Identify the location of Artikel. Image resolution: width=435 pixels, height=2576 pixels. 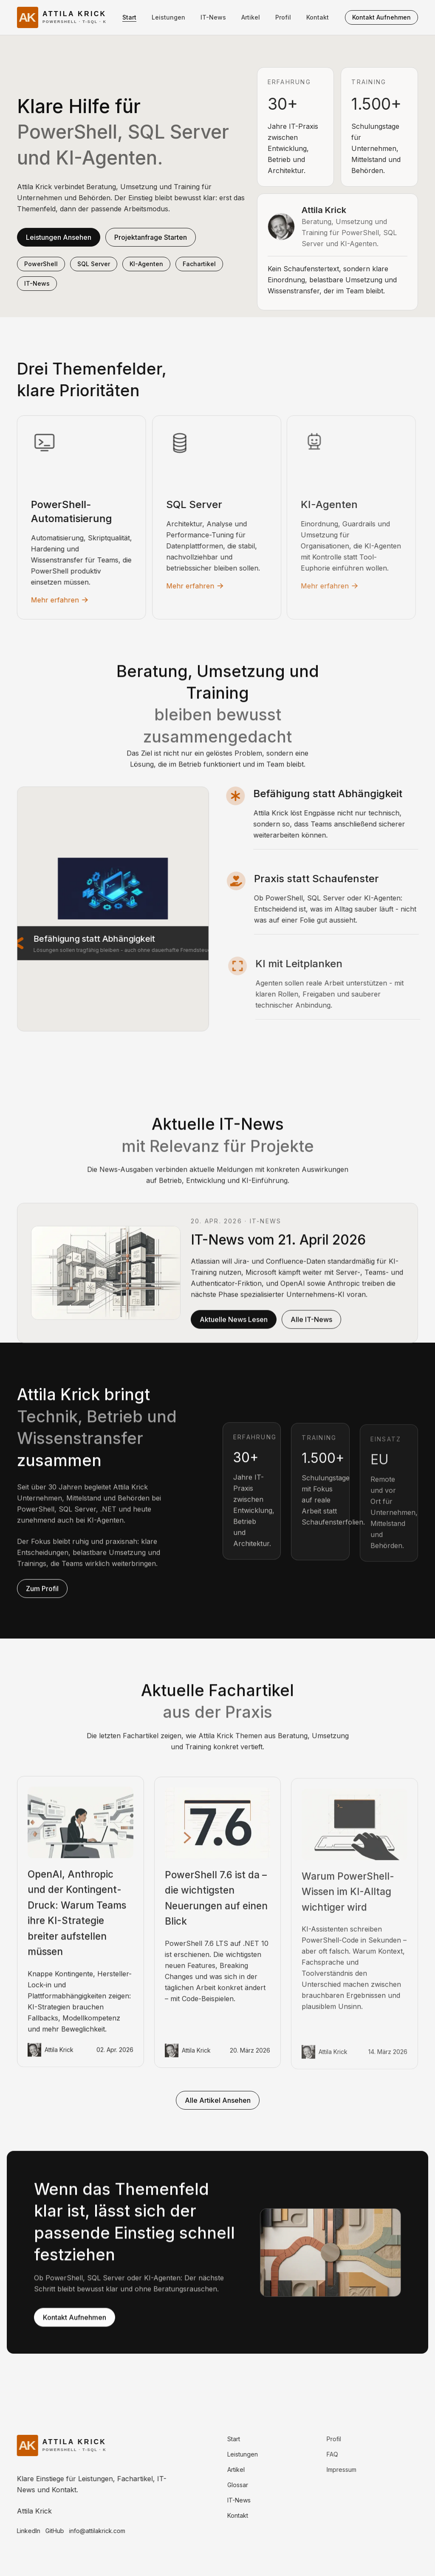
(250, 17).